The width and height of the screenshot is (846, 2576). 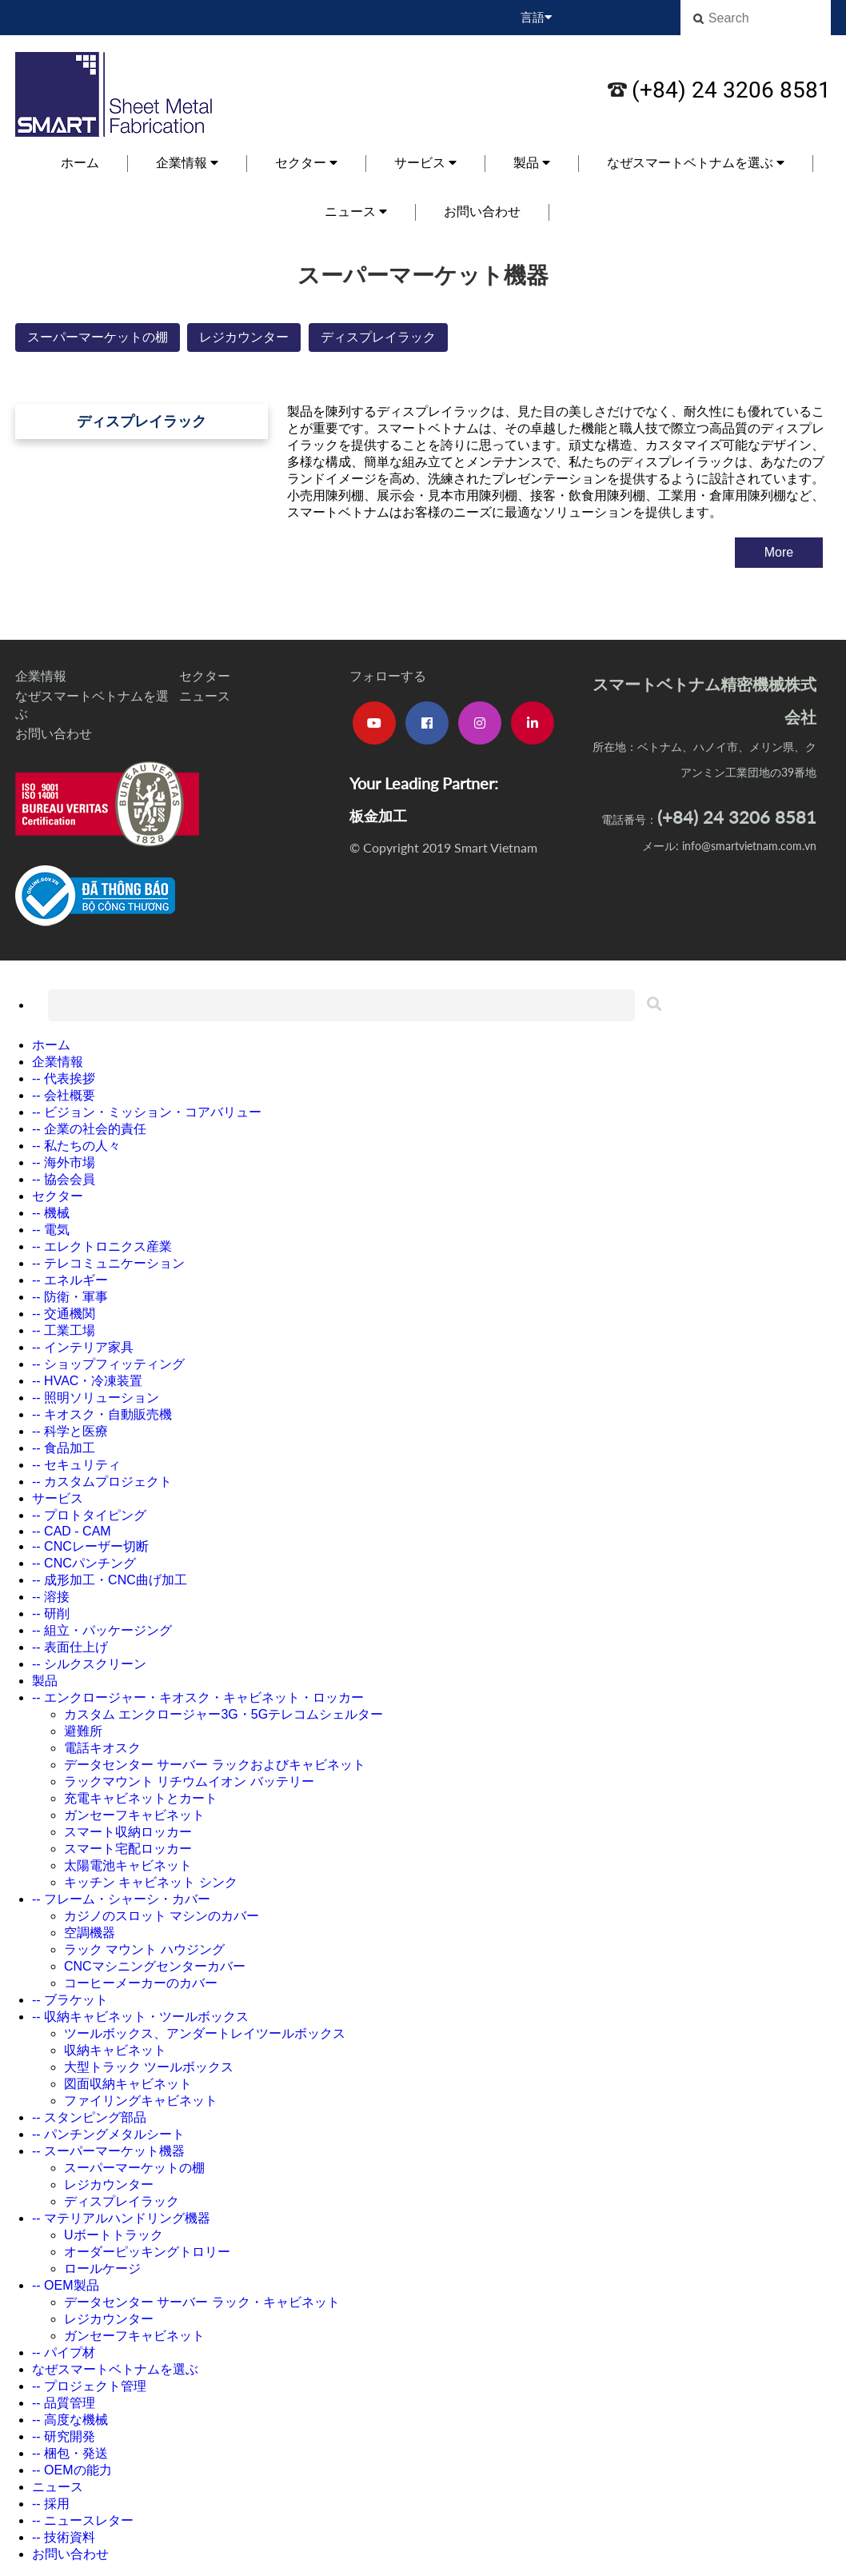 I want to click on -- 技術資料, so click(x=63, y=2537).